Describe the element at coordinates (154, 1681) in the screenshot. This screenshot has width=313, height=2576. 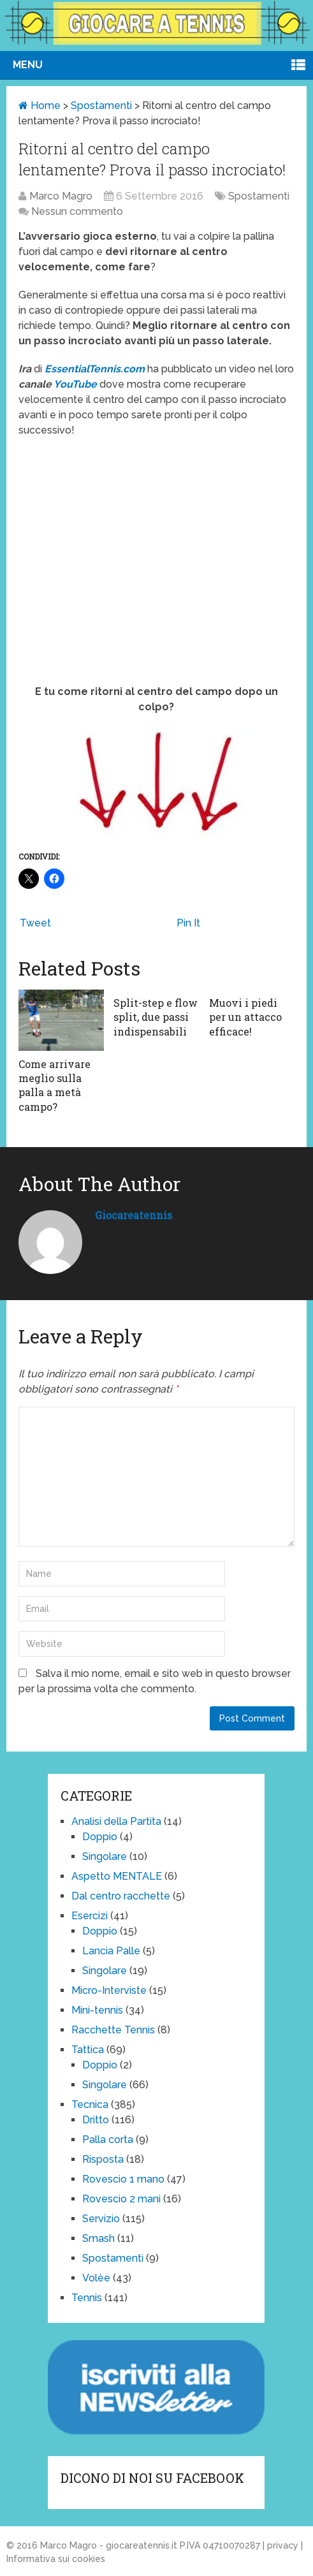
I see `Salva il mio nome, email e sito web in questo browser per la prossima volta che commento.` at that location.